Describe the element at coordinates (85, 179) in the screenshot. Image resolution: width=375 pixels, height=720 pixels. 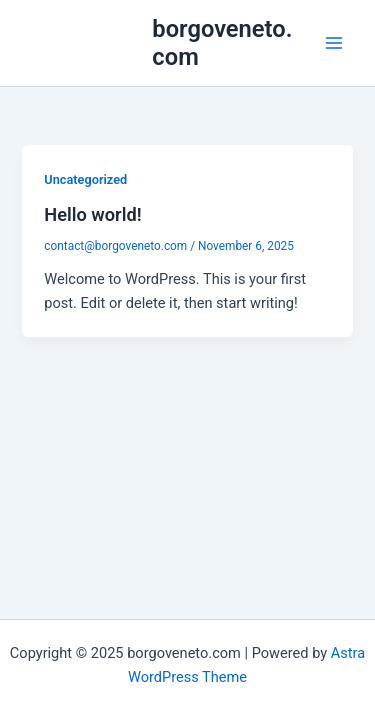
I see `Uncategorized` at that location.